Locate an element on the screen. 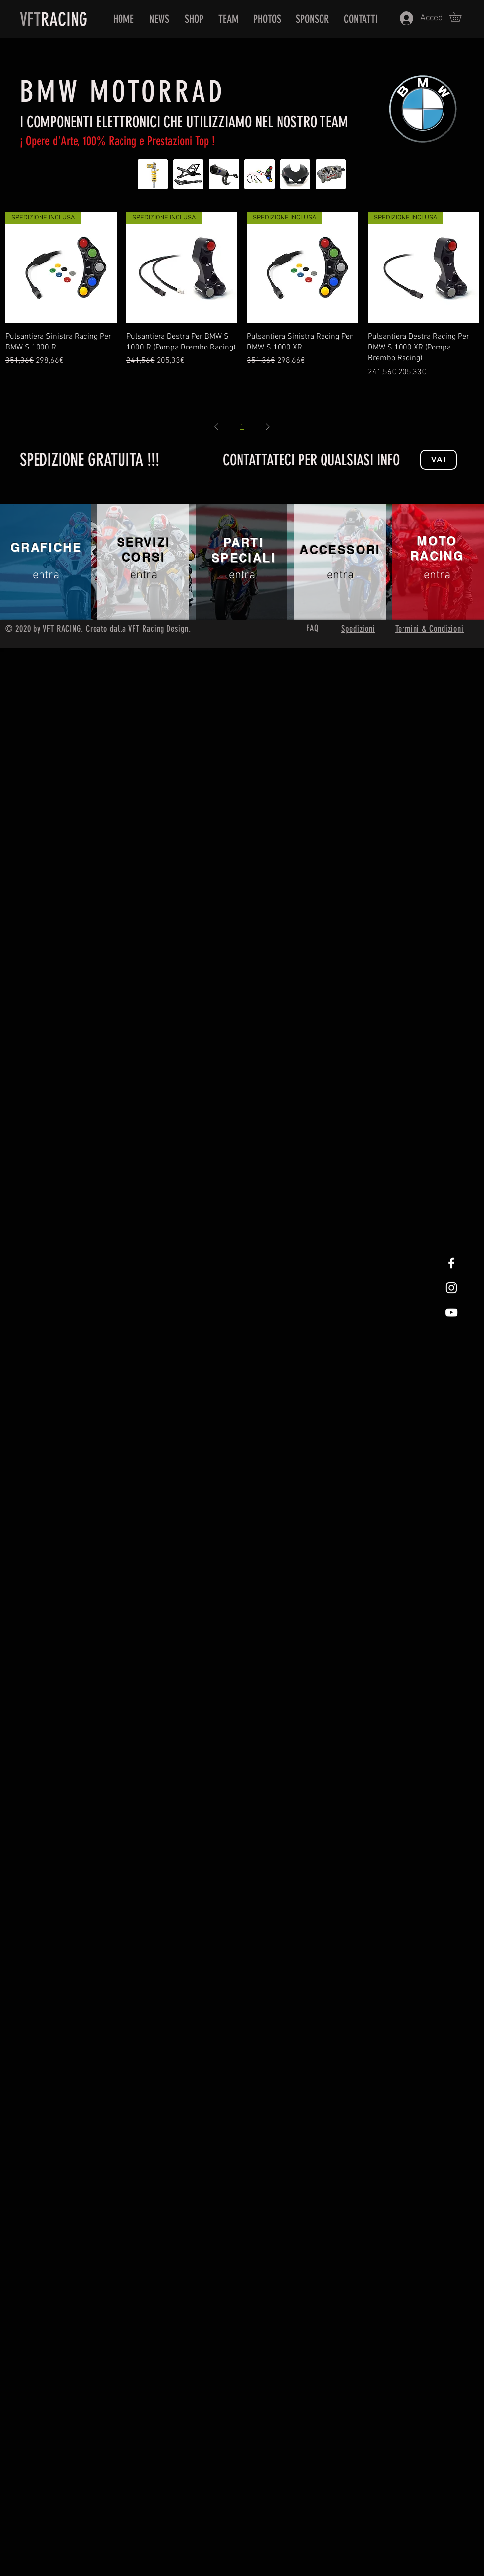 The height and width of the screenshot is (2576, 484). [Parti telaio BMW] is located at coordinates (188, 174).